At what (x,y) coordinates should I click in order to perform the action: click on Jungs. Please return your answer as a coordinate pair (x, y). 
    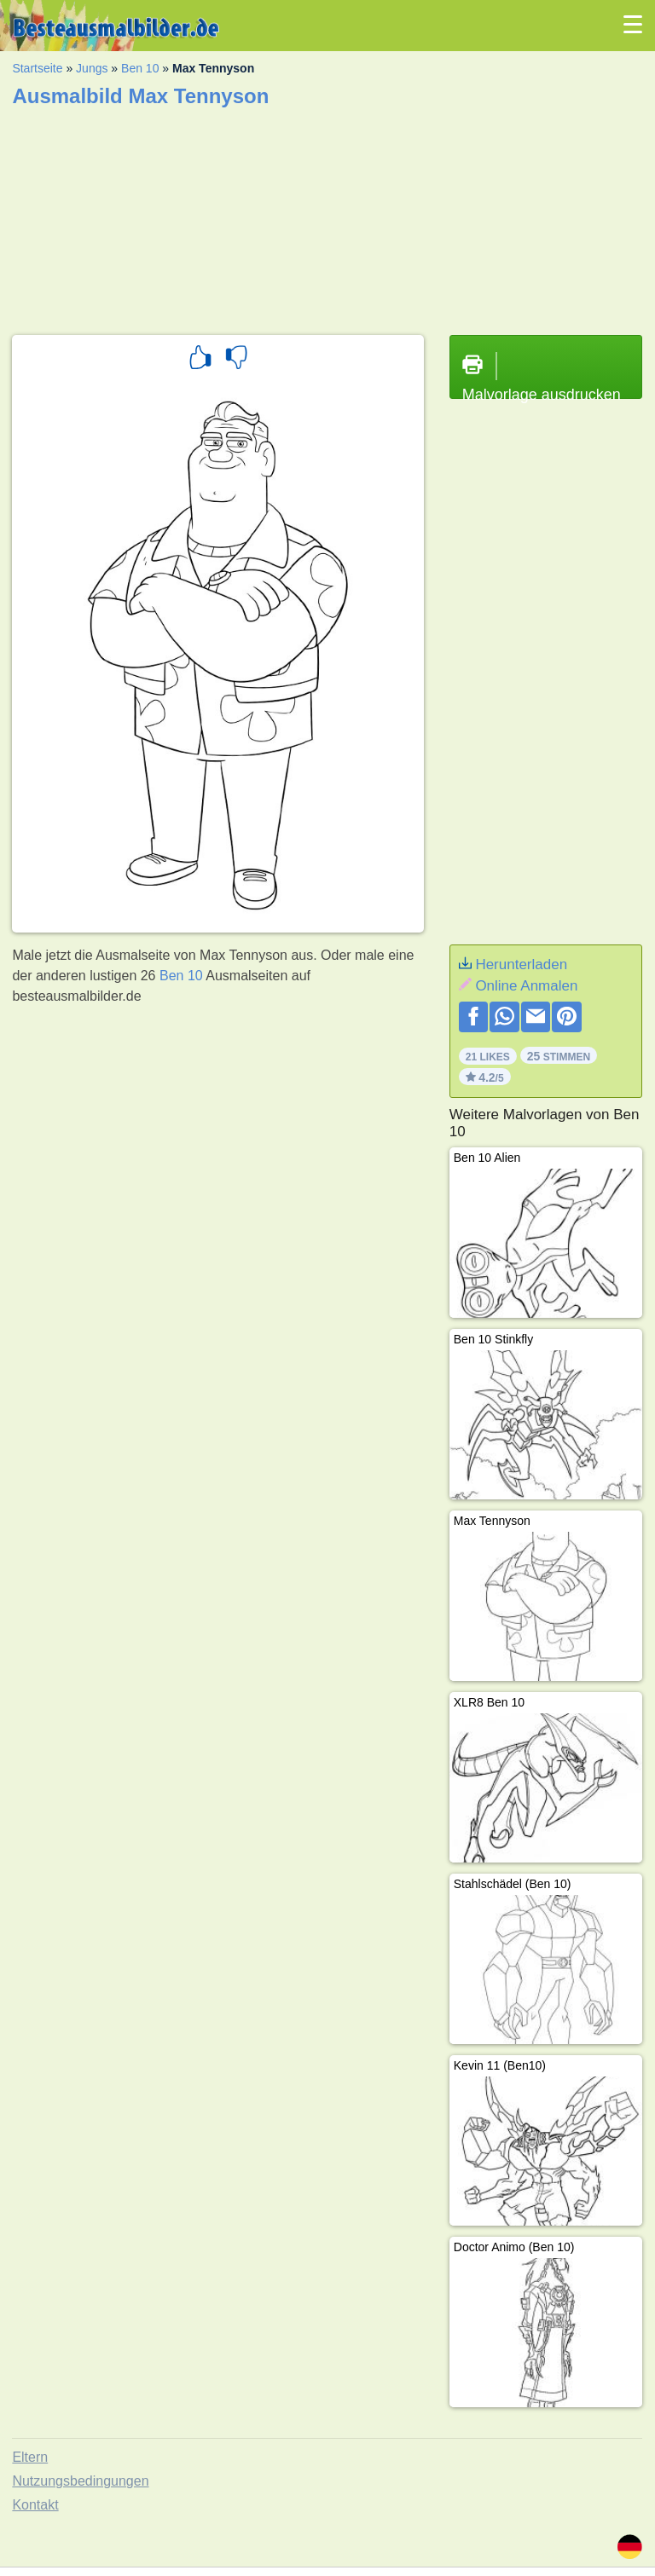
    Looking at the image, I should click on (91, 68).